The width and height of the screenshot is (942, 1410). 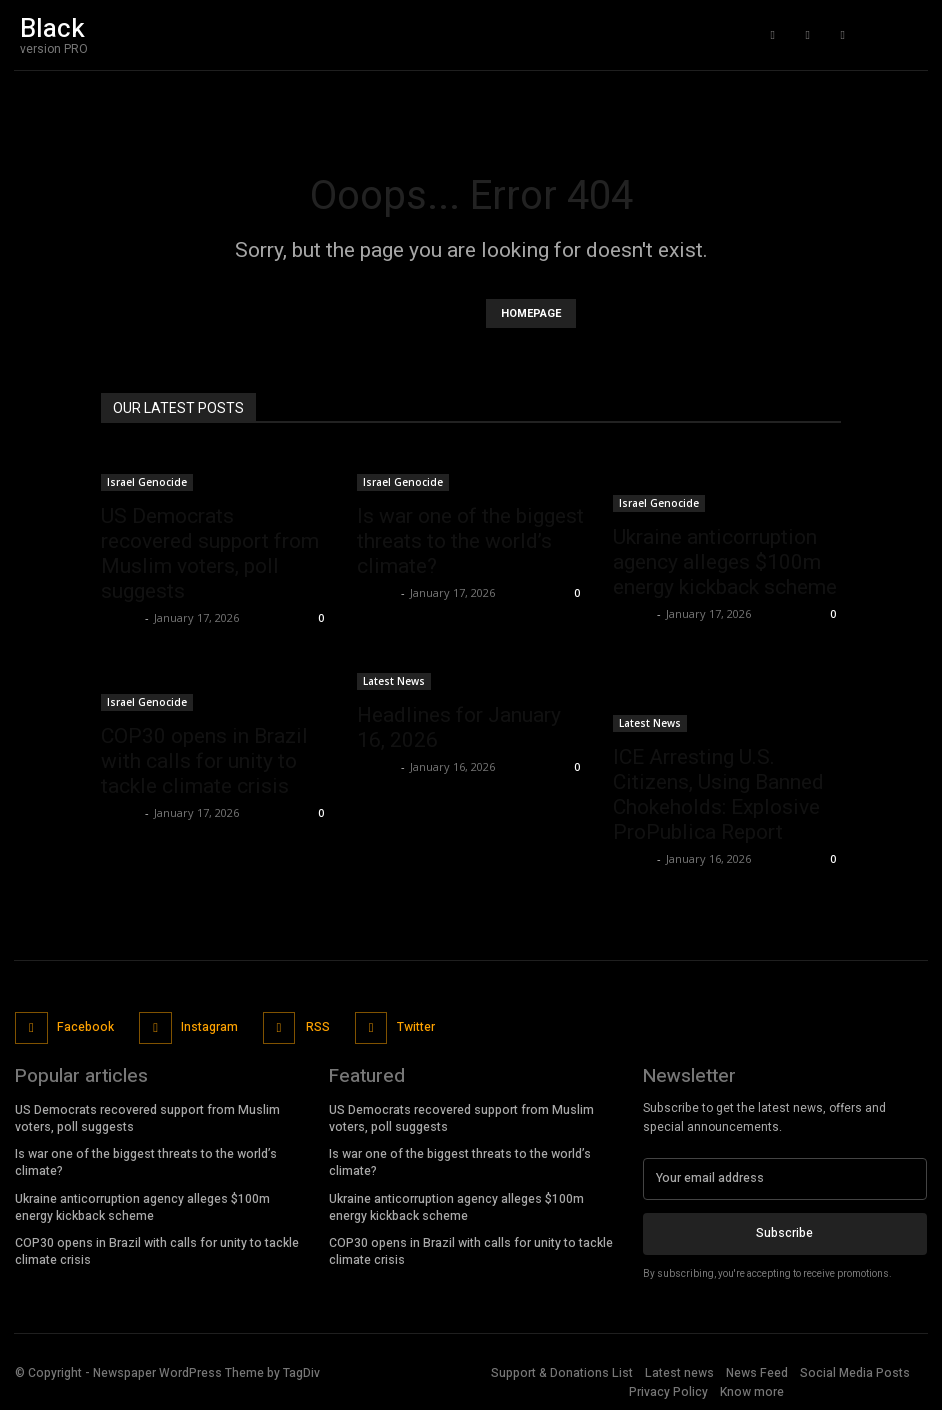 I want to click on [email], so click(x=785, y=1177).